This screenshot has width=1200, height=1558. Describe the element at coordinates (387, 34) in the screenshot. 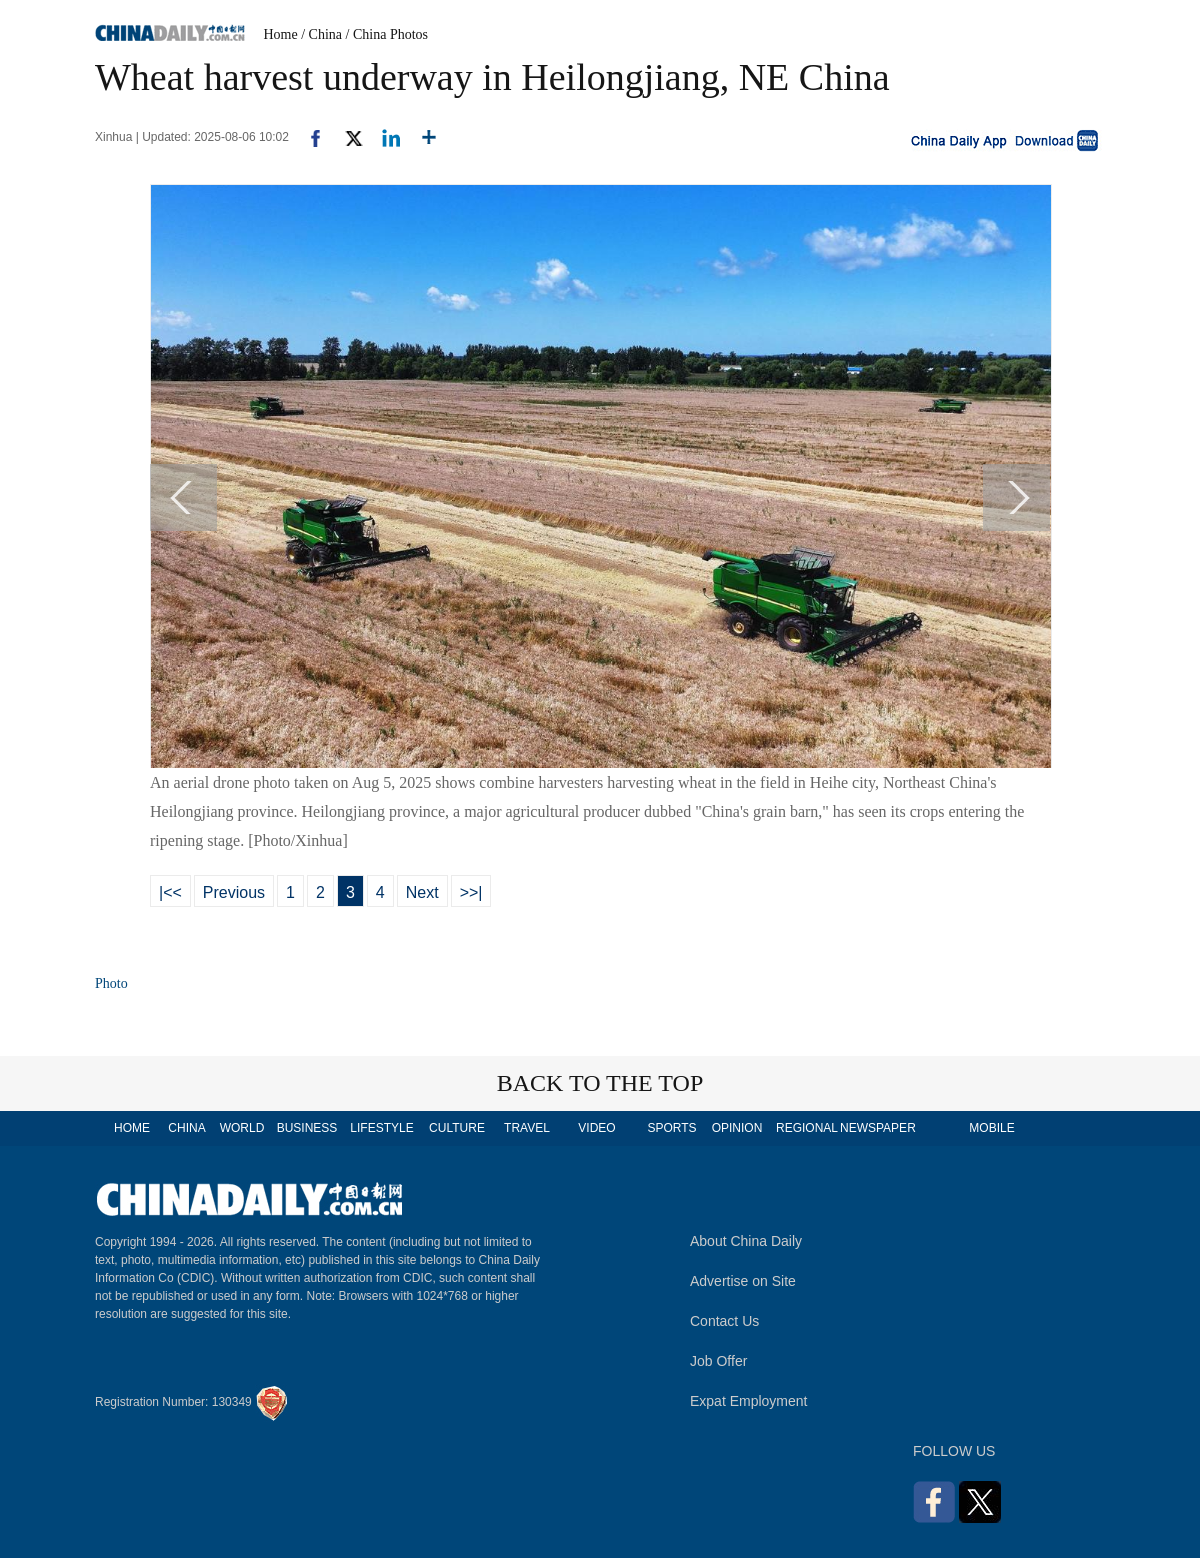

I see `/ China Photos` at that location.